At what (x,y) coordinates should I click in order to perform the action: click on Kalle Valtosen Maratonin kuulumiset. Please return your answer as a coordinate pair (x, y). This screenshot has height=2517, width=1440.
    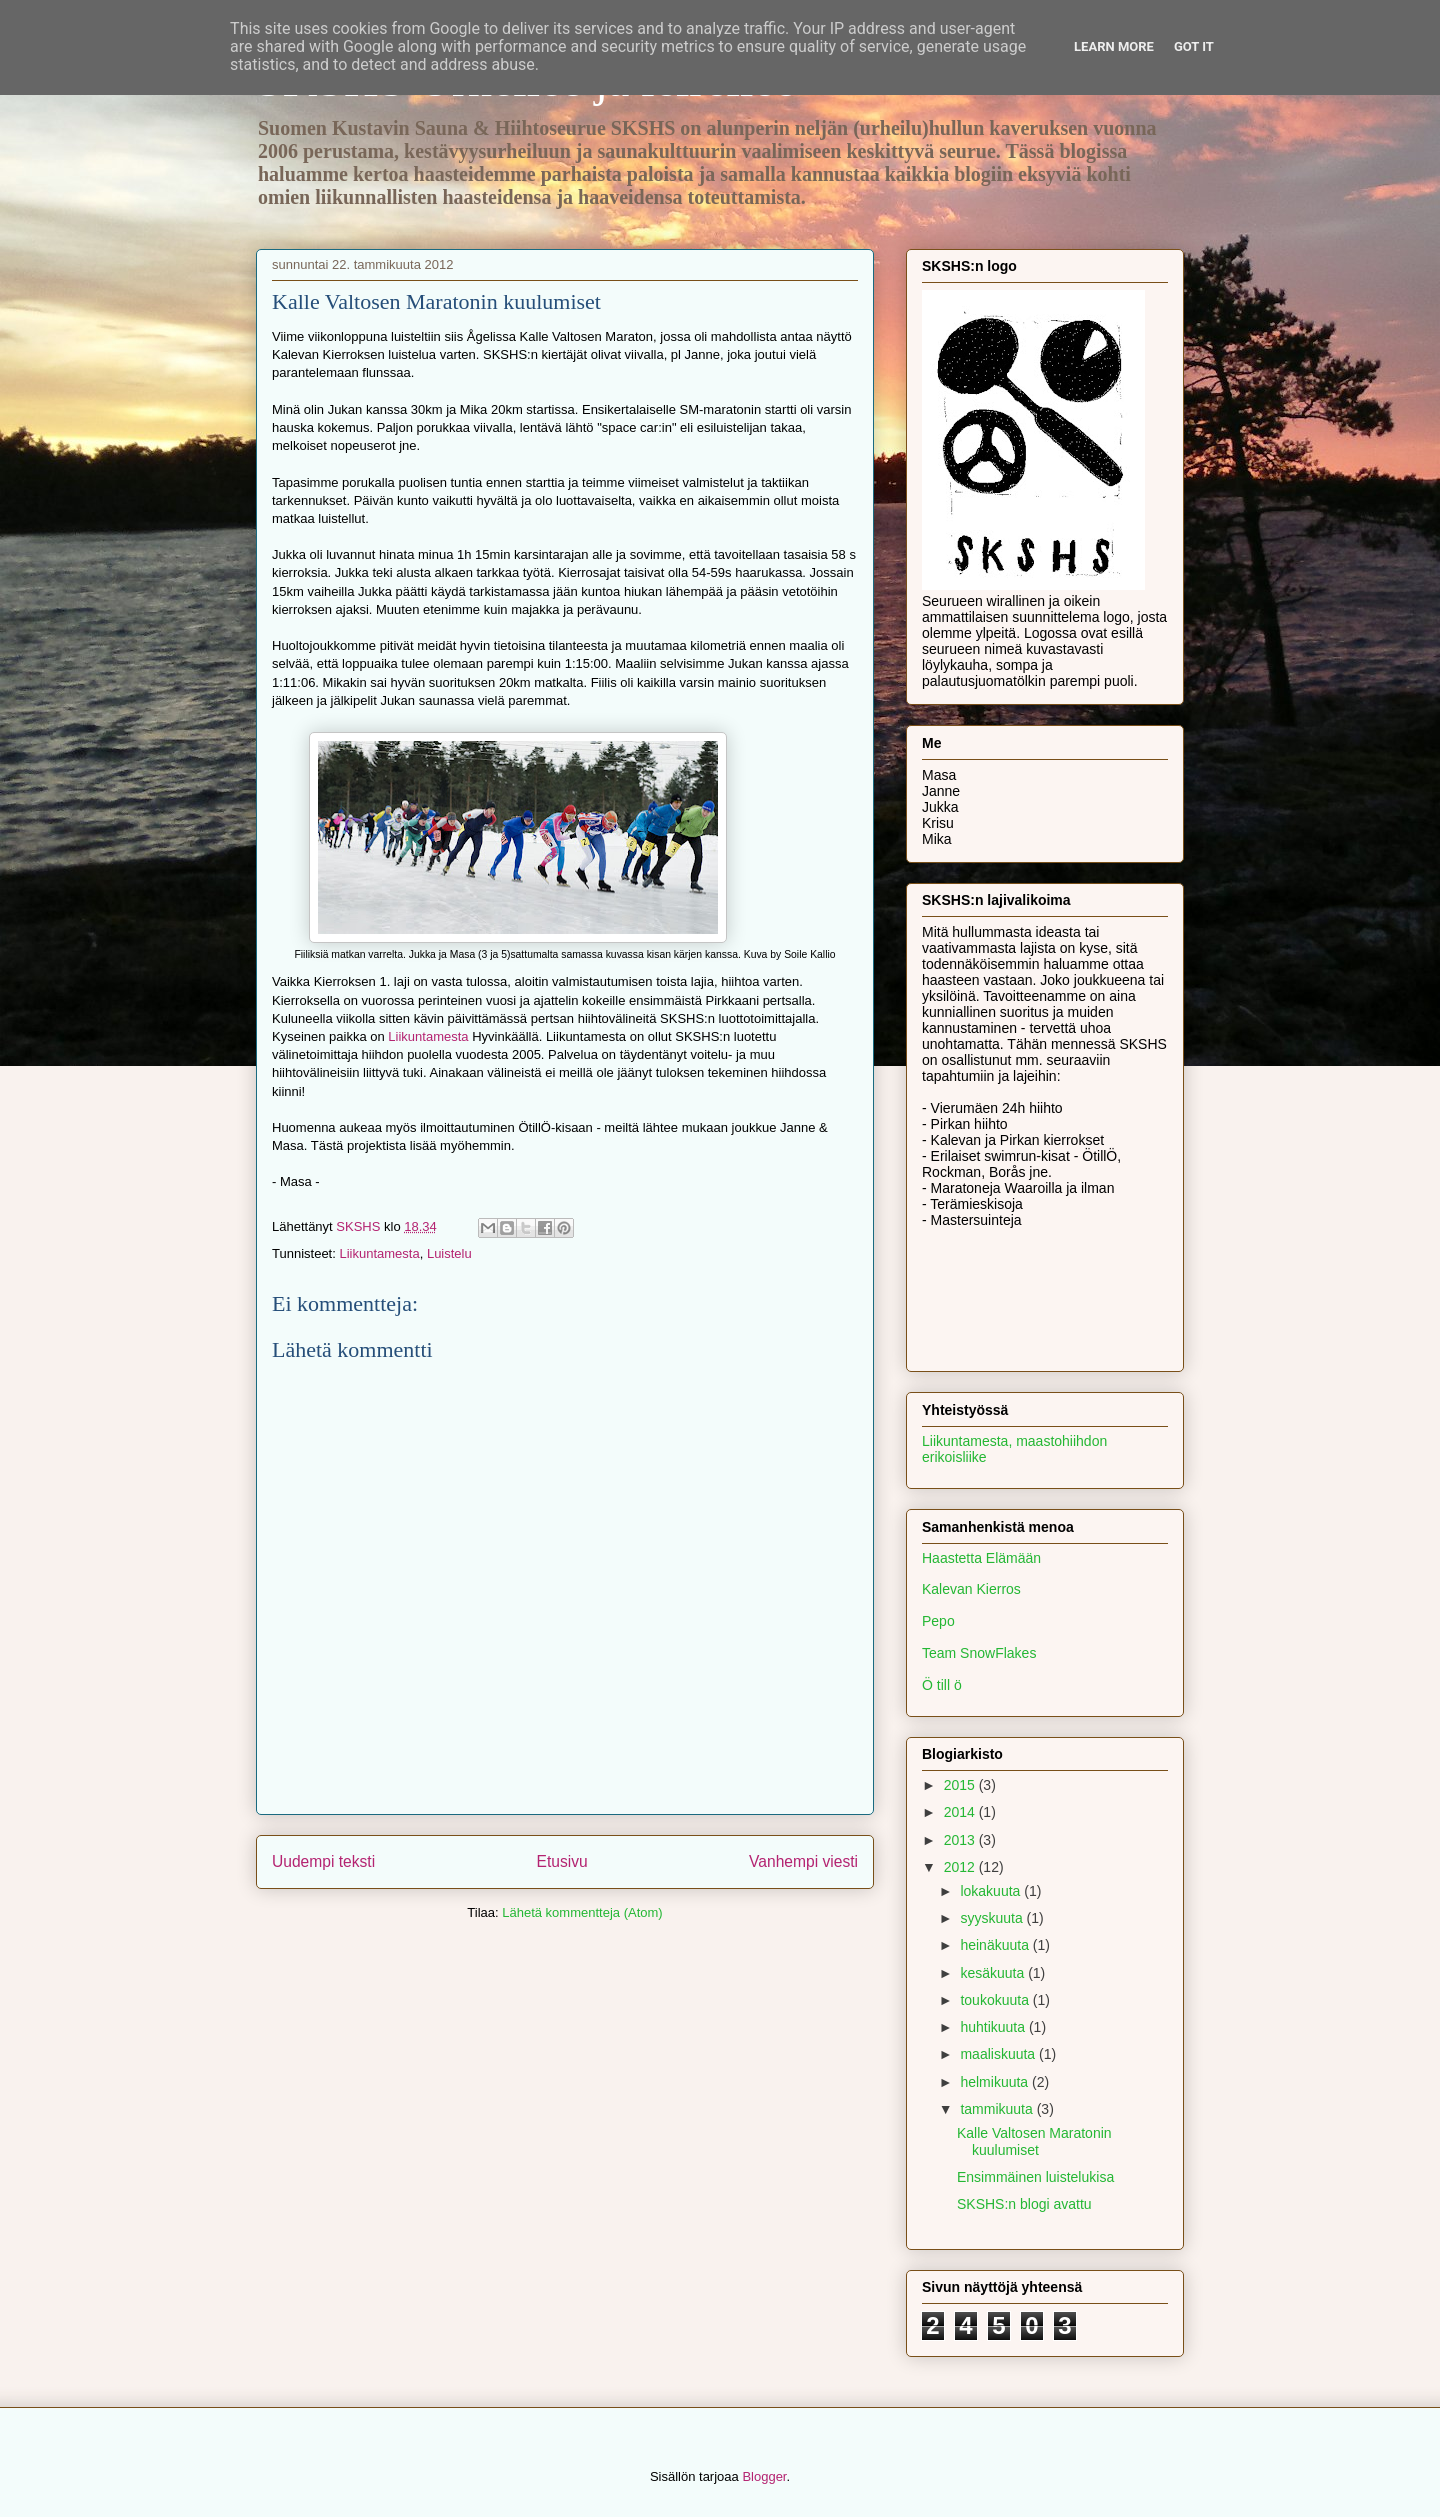
    Looking at the image, I should click on (1034, 2141).